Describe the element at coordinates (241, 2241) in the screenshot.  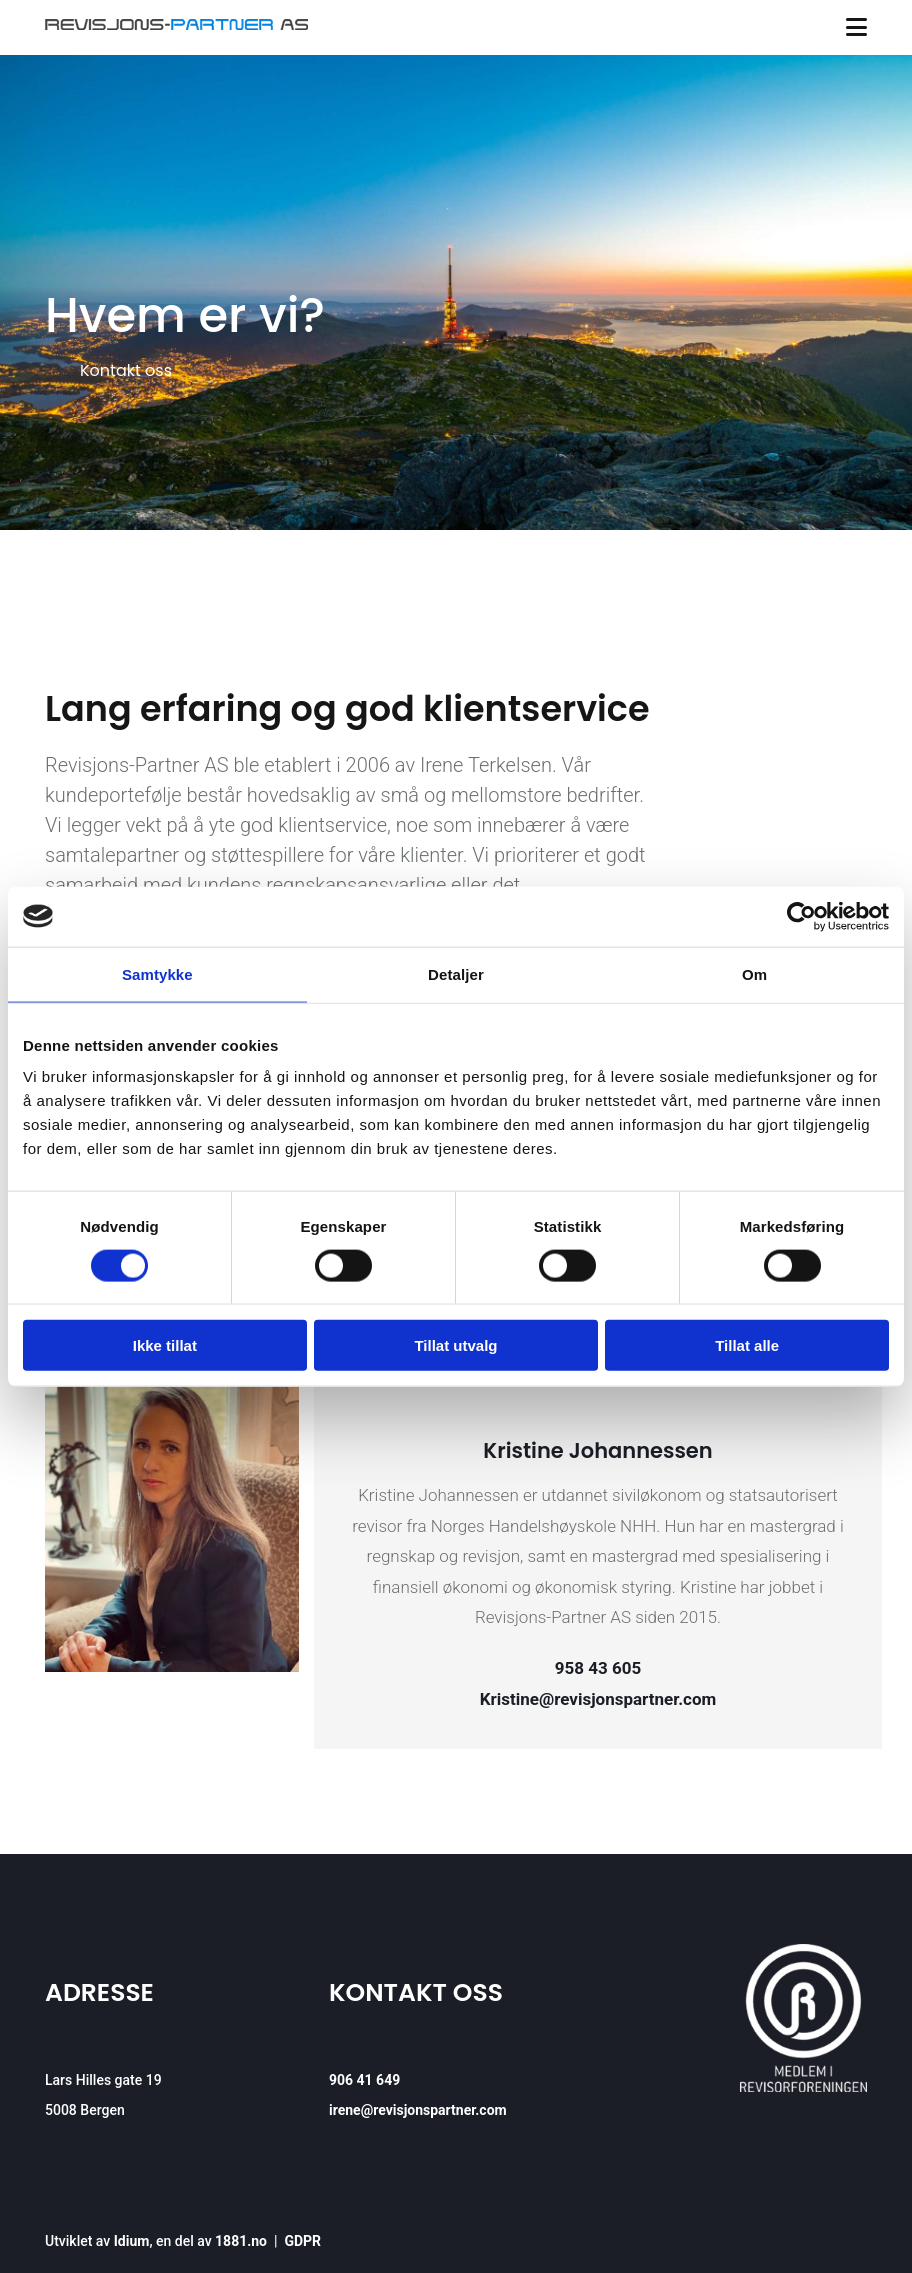
I see `1881.no` at that location.